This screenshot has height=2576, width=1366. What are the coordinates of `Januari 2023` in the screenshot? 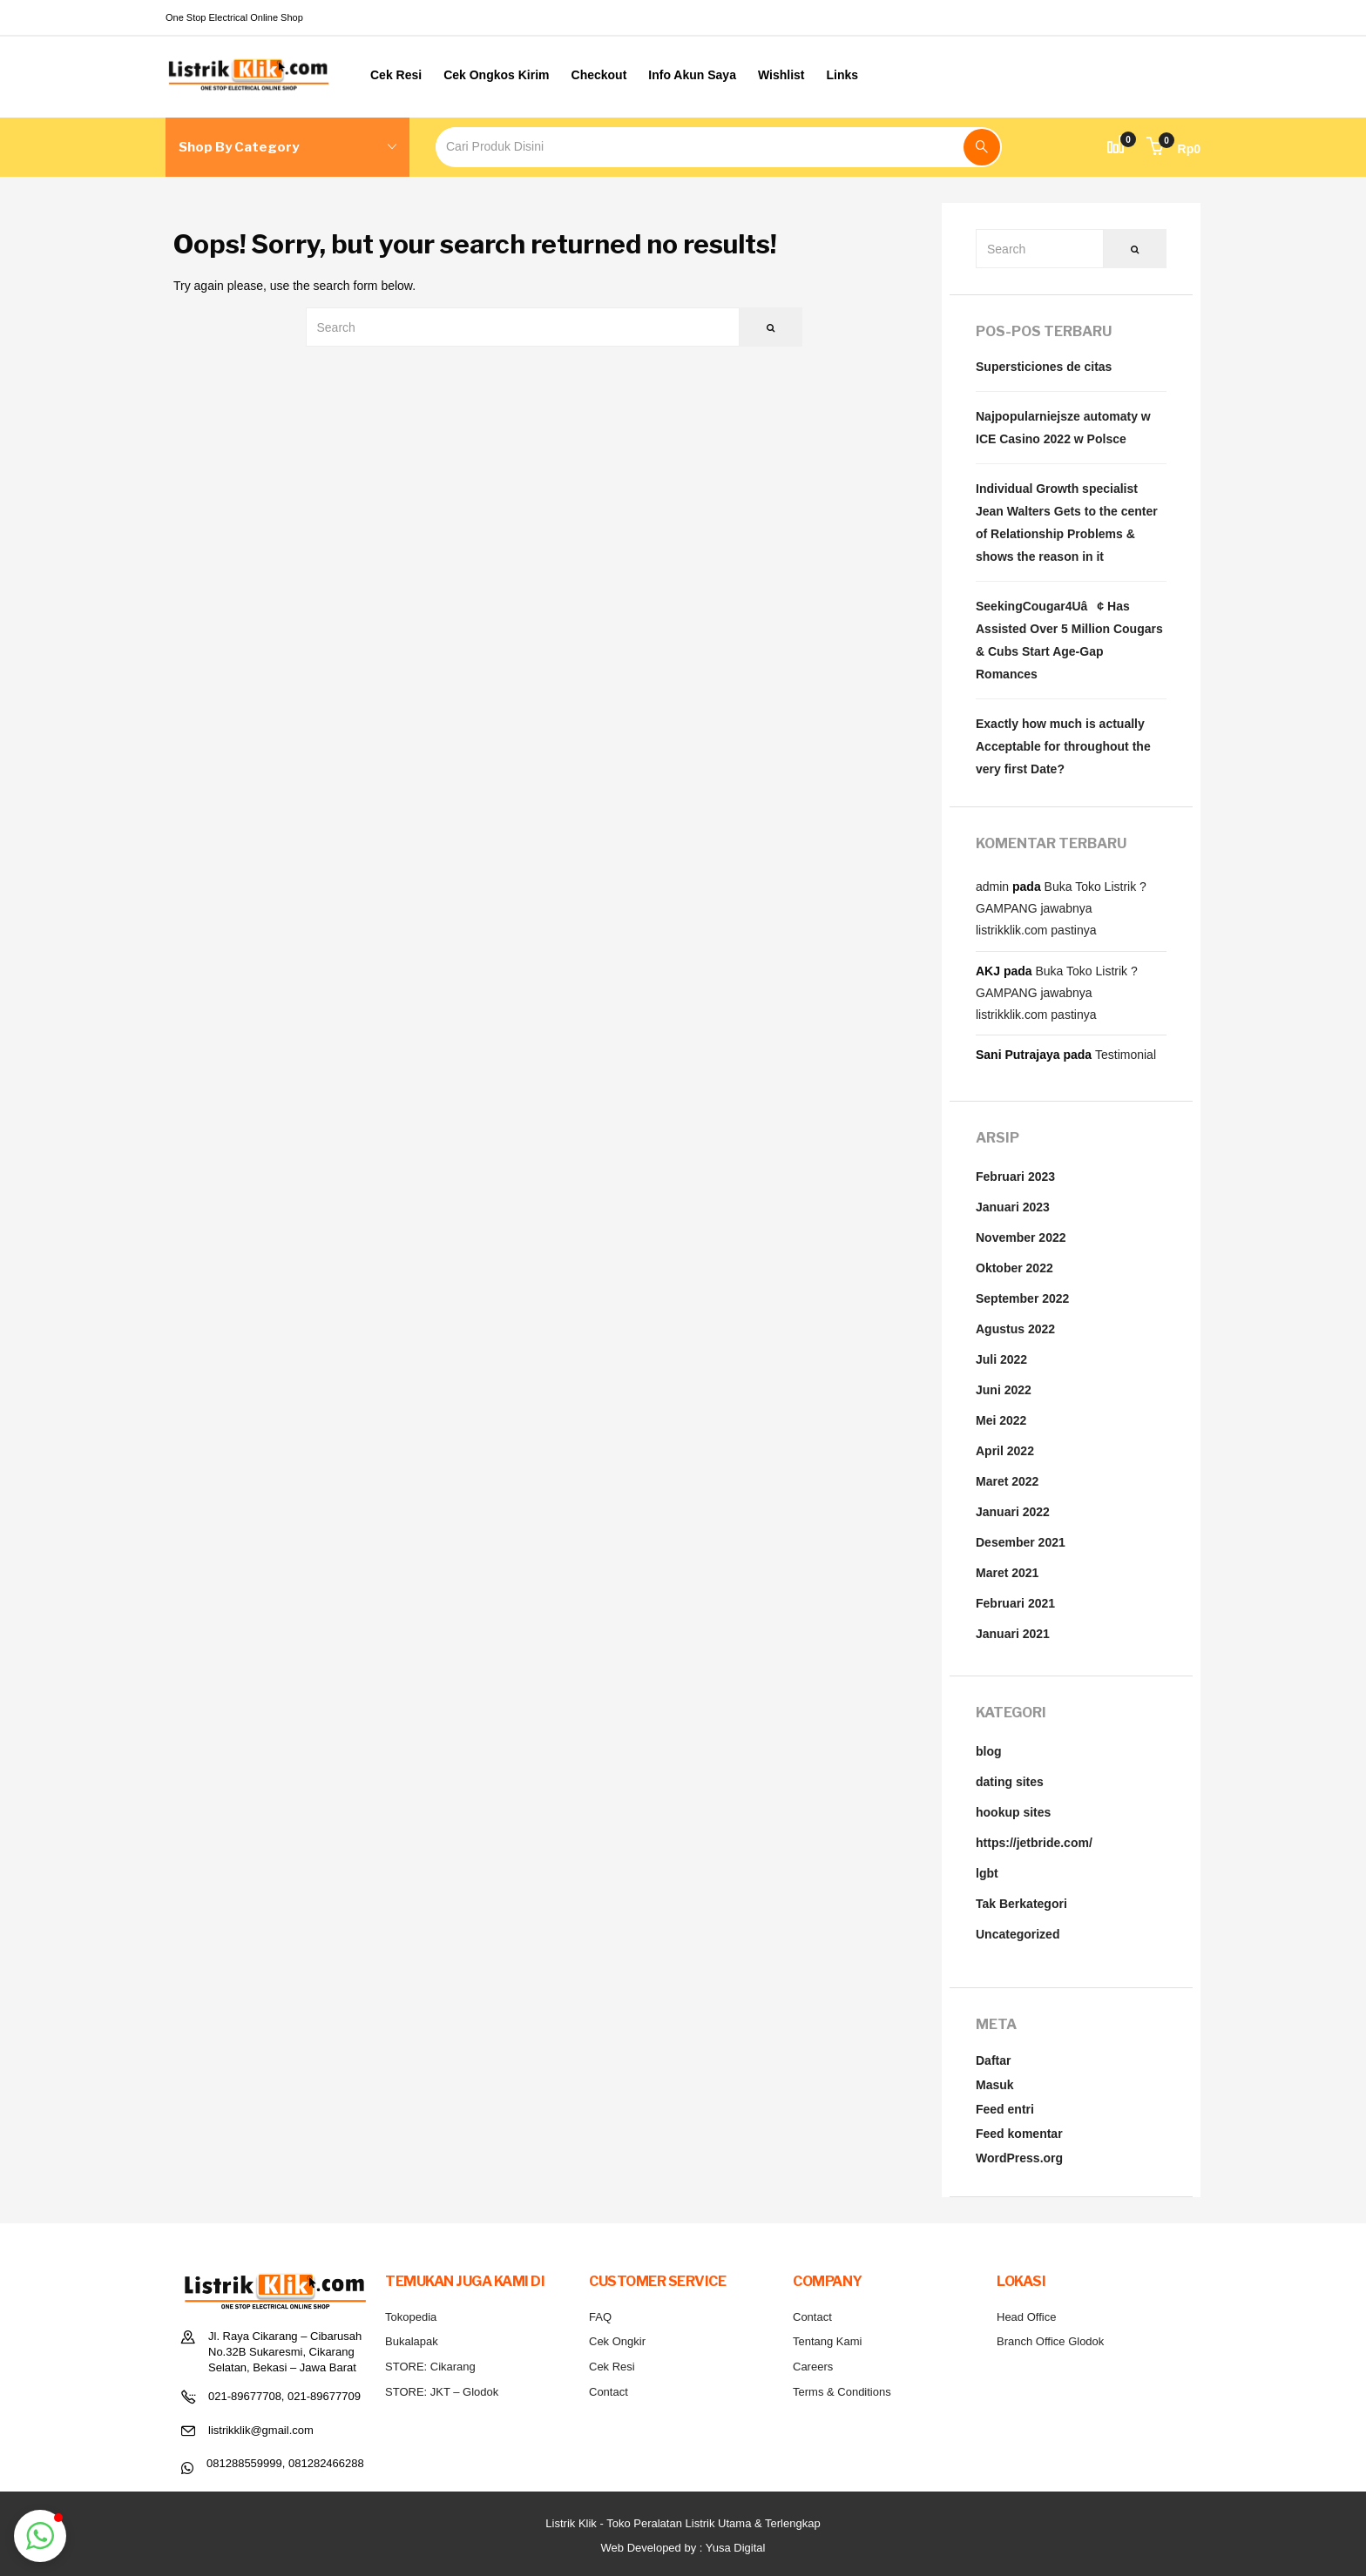 It's located at (1013, 1207).